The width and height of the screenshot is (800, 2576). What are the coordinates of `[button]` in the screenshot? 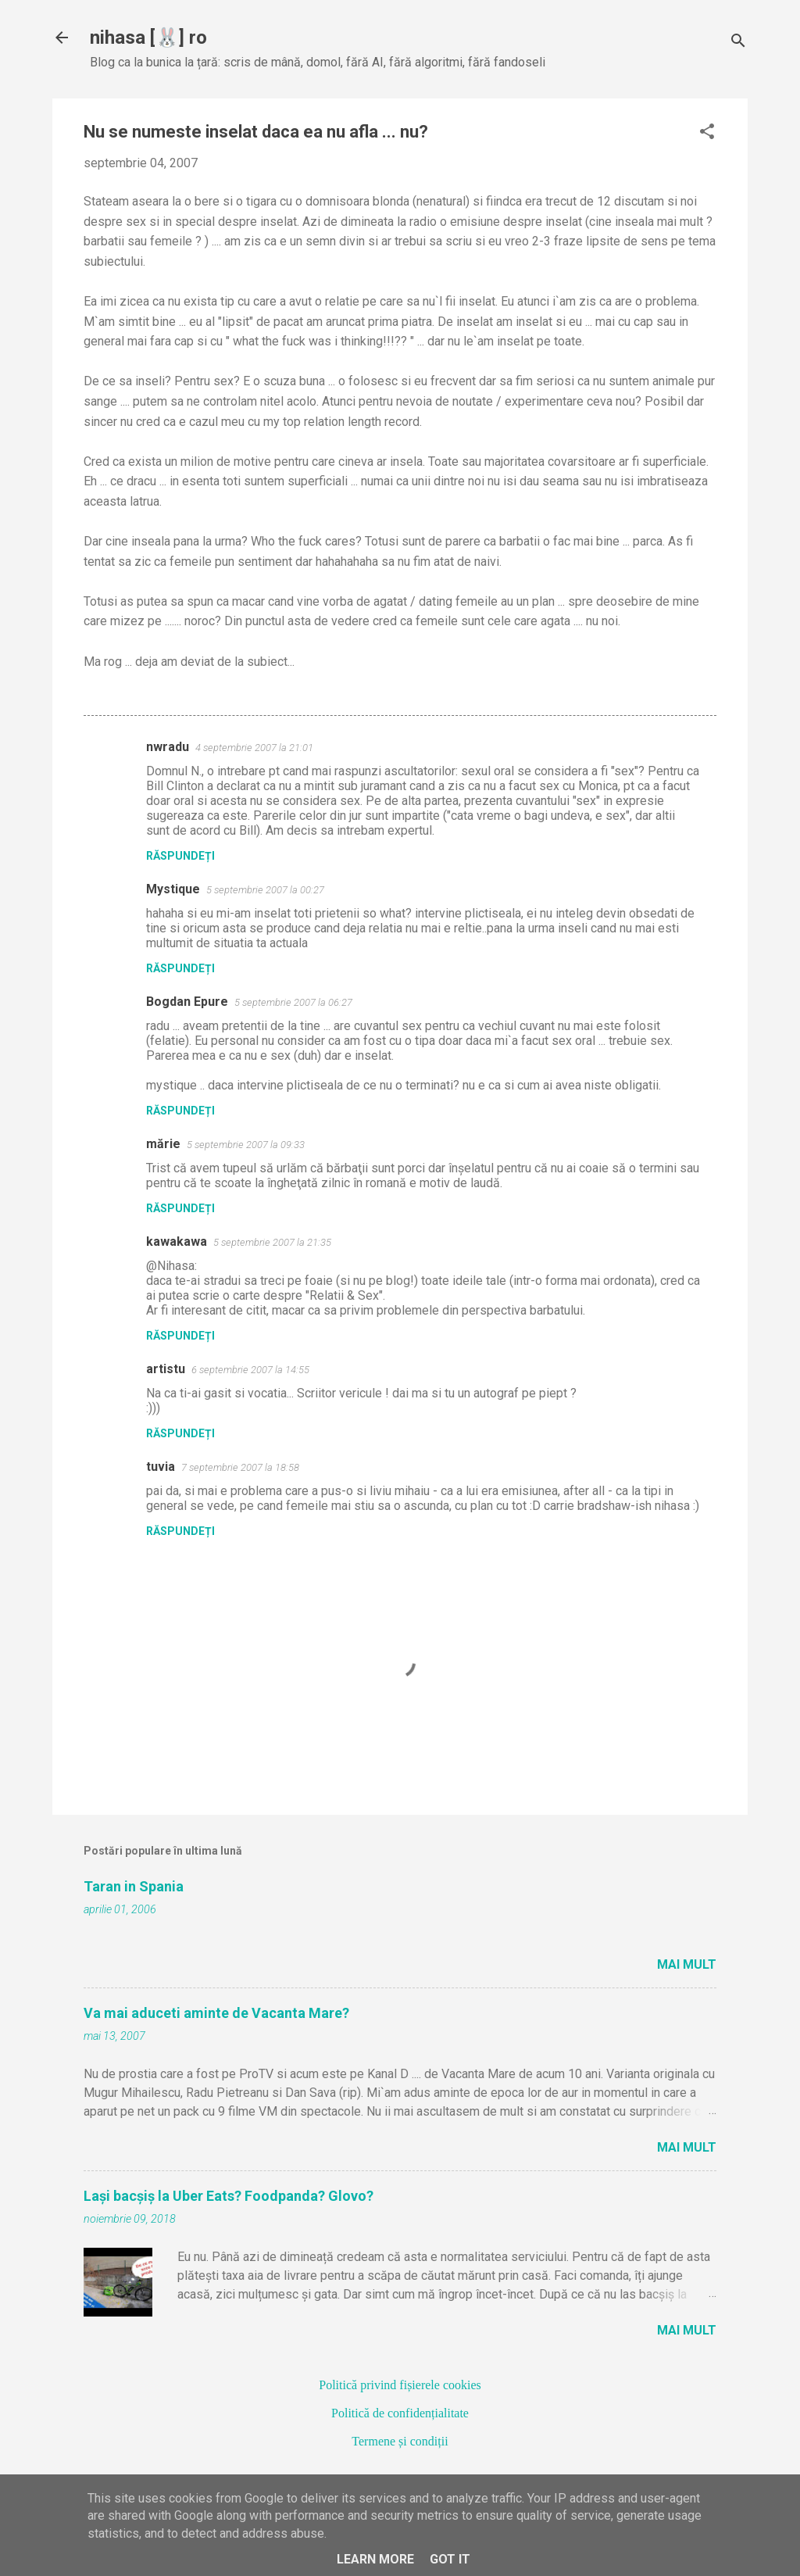 It's located at (707, 133).